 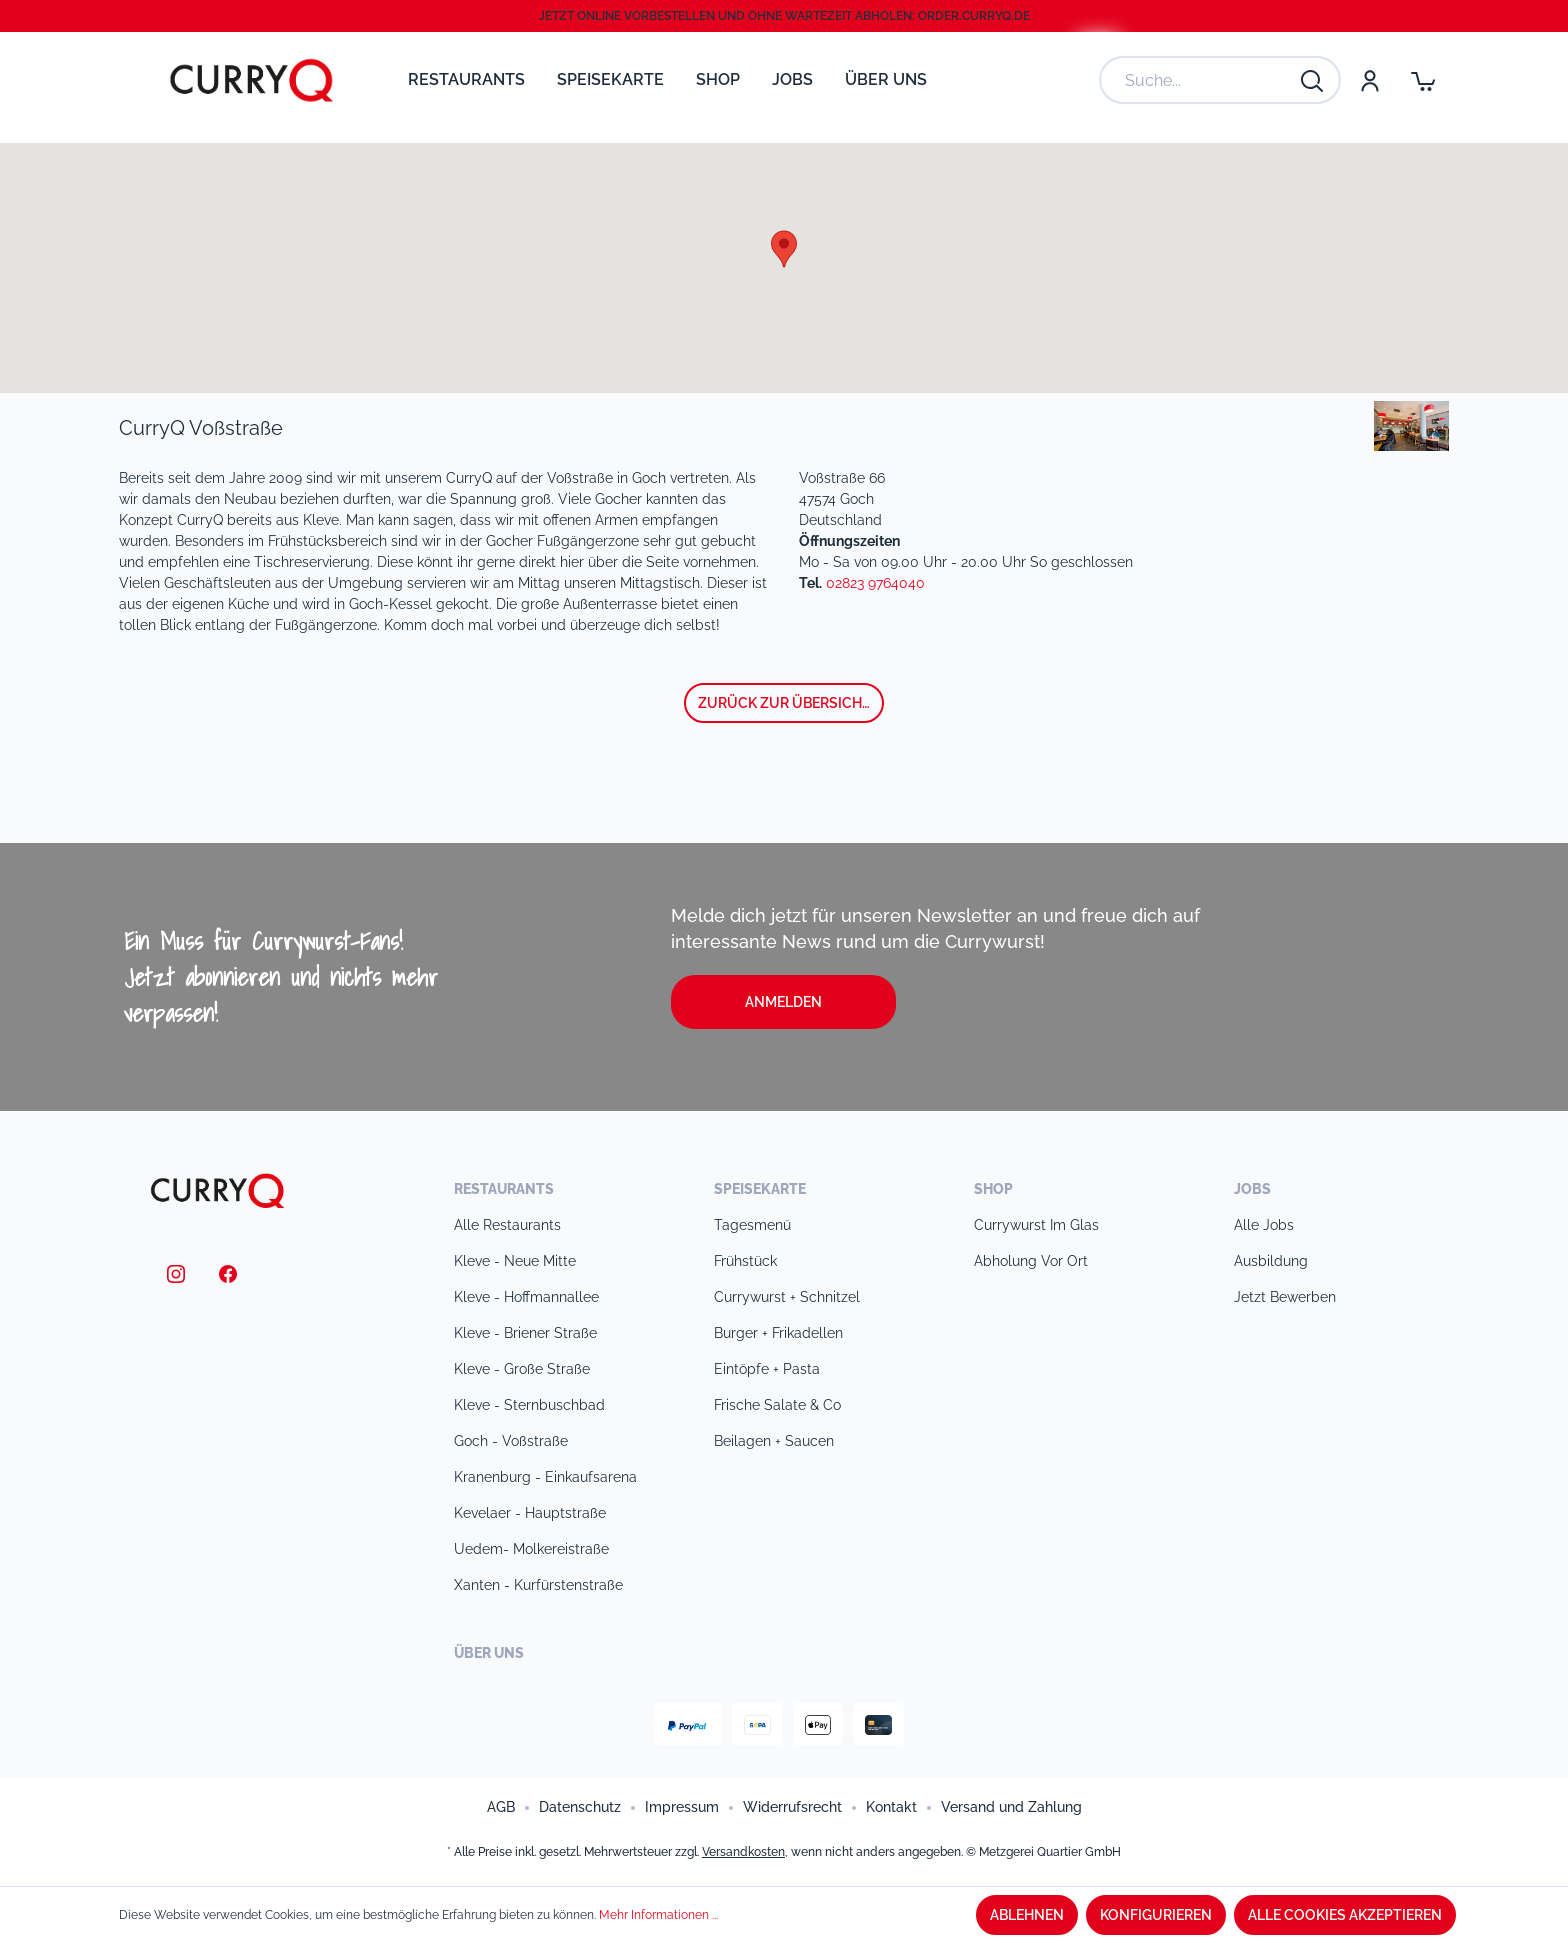 What do you see at coordinates (515, 1261) in the screenshot?
I see `Kleve - Neue Mitte` at bounding box center [515, 1261].